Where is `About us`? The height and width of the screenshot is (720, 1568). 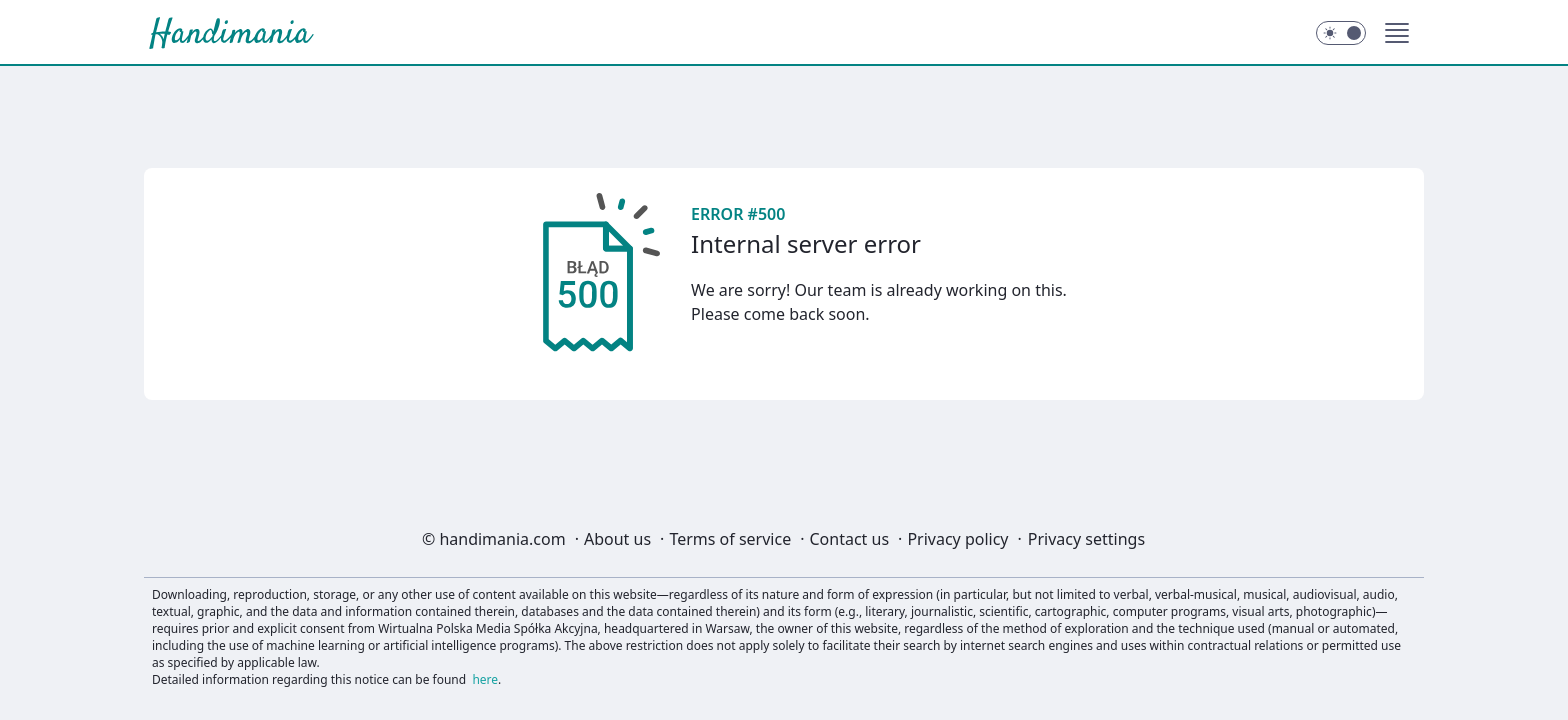
About us is located at coordinates (617, 539).